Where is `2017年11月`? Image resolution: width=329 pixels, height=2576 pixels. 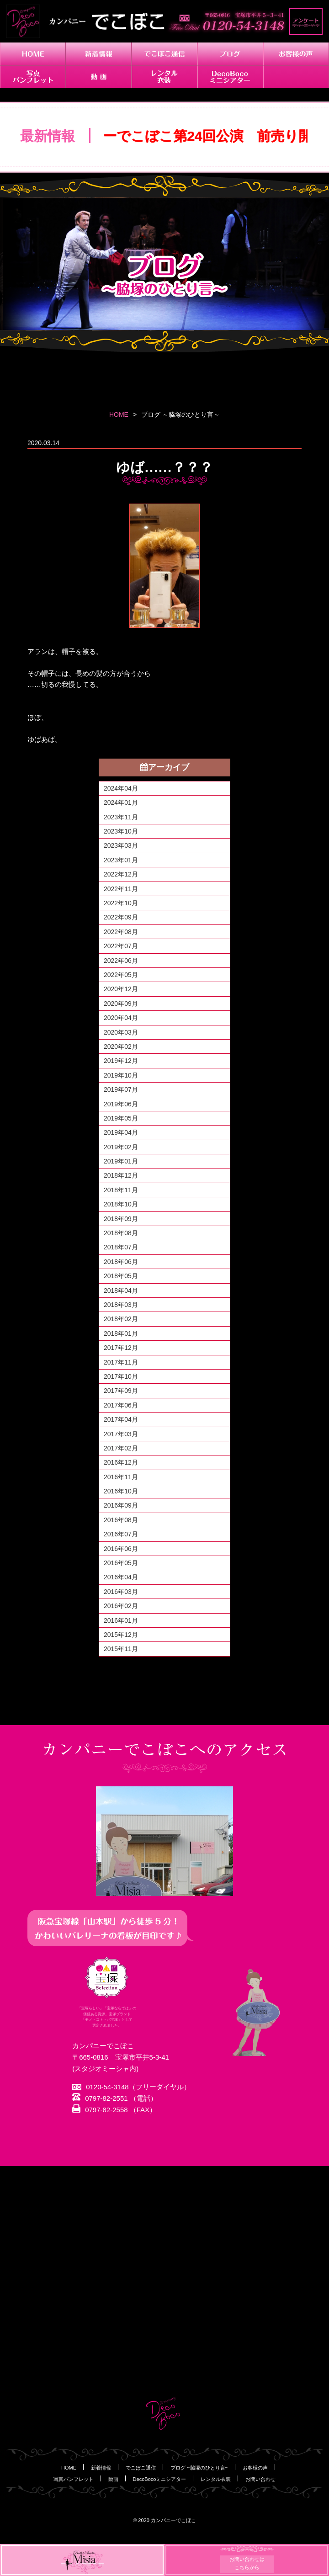
2017年11月 is located at coordinates (121, 1362).